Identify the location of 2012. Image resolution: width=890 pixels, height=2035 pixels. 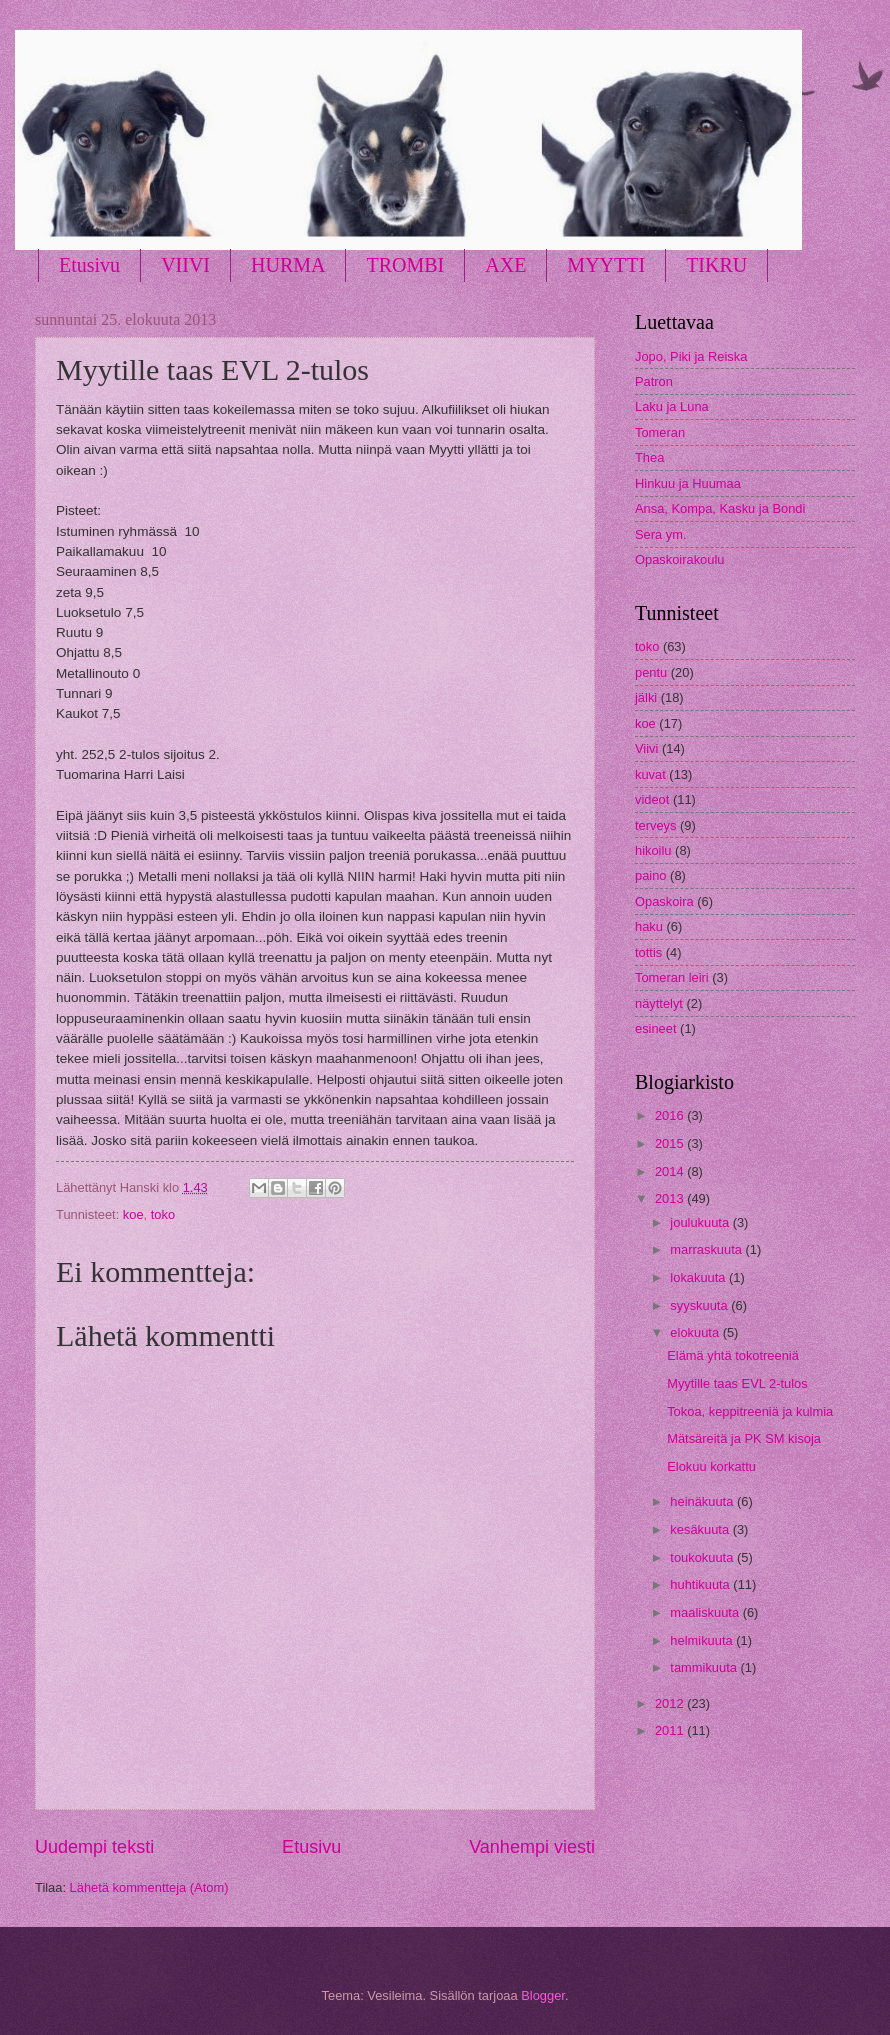
(671, 1703).